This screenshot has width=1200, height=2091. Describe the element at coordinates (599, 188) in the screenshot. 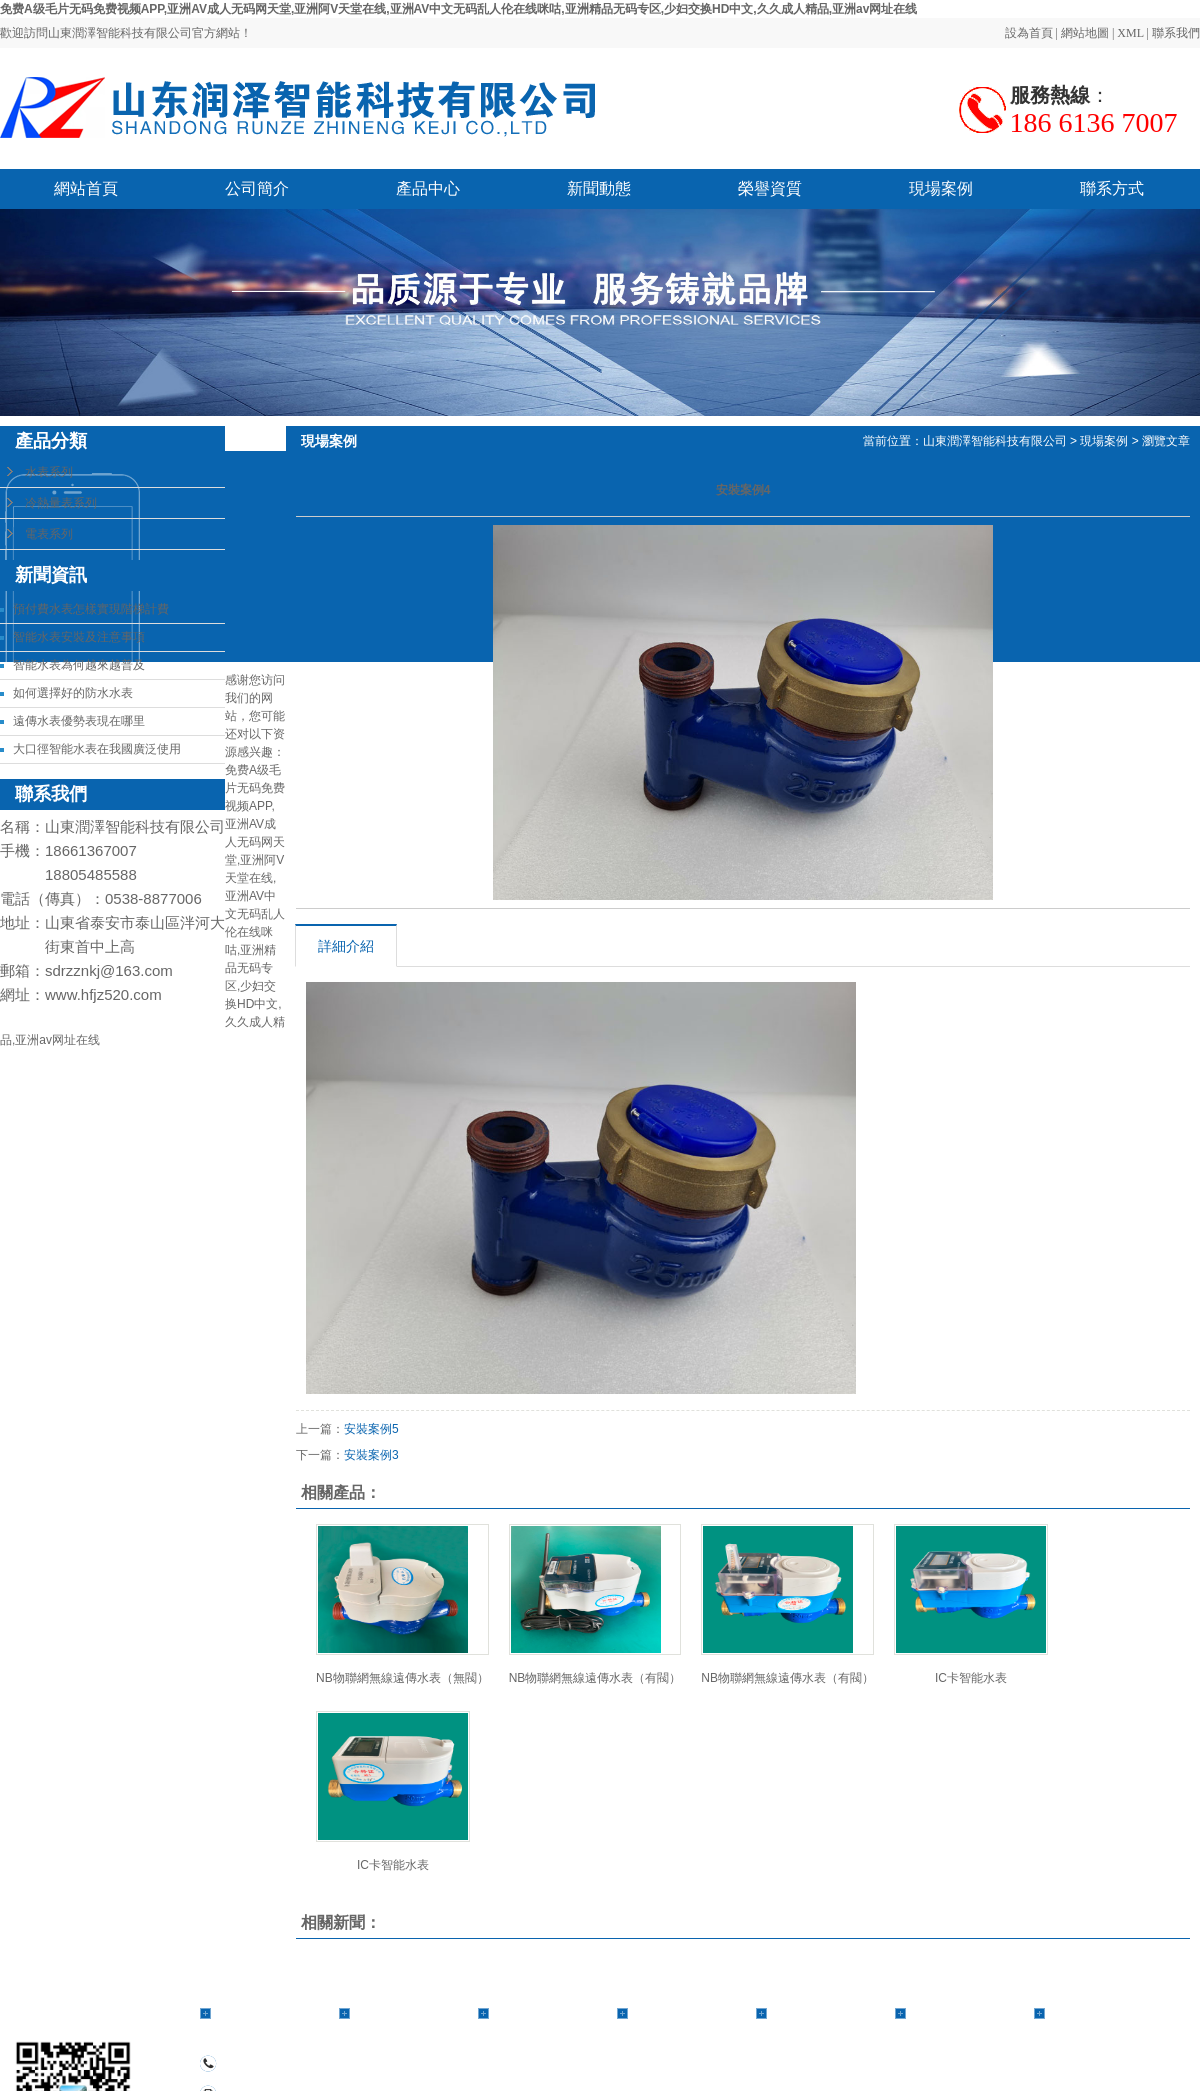

I see `新聞動態` at that location.